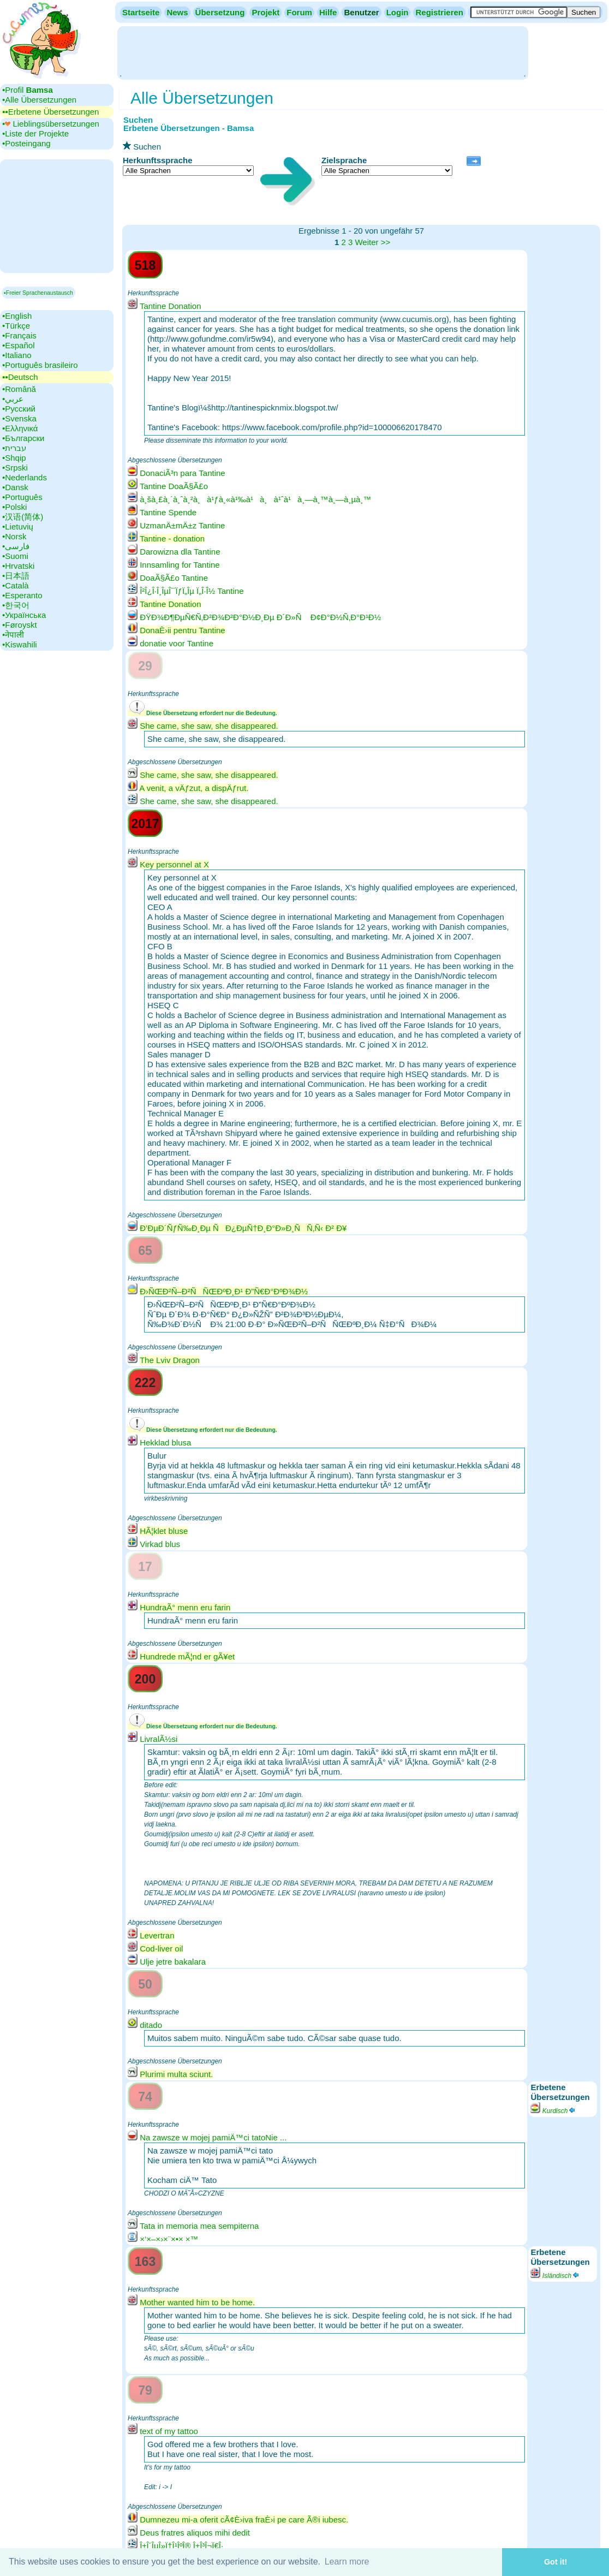  I want to click on •‎עברית, so click(14, 448).